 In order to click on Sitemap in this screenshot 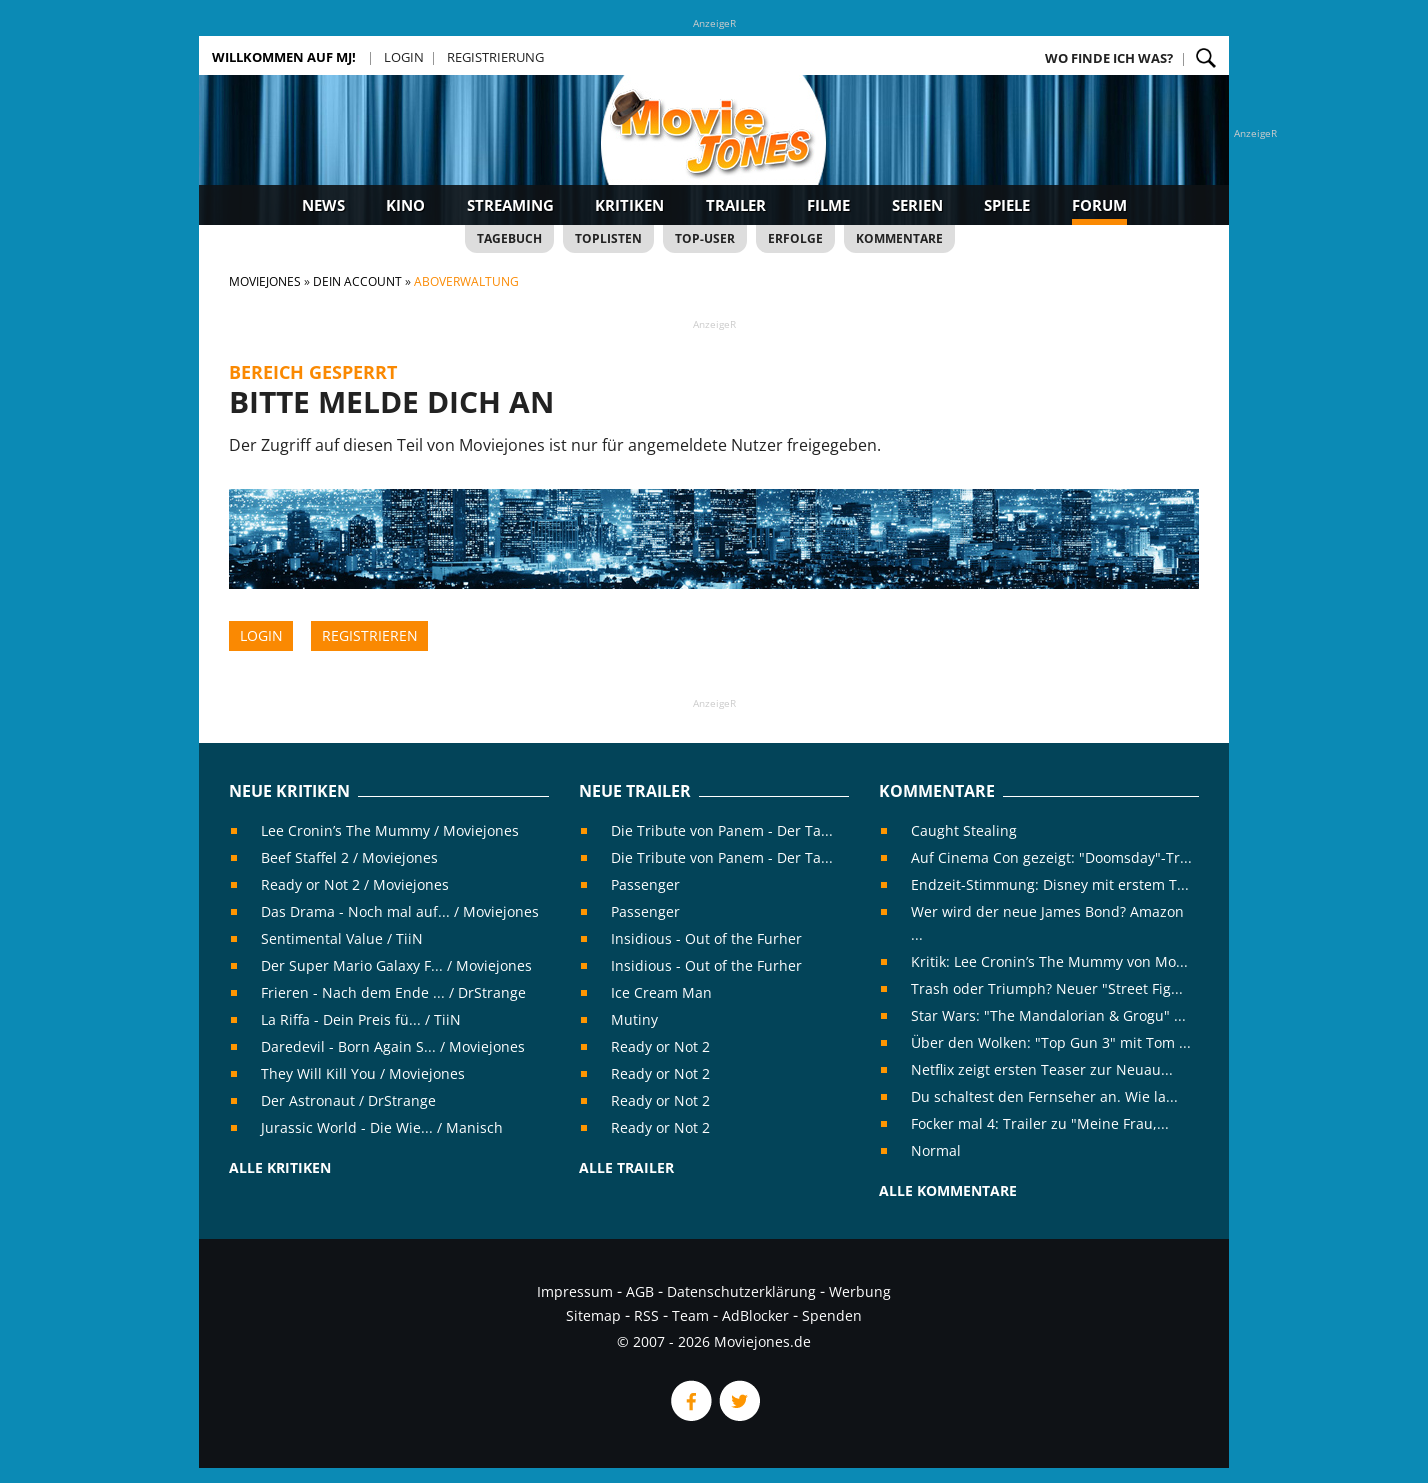, I will do `click(593, 1315)`.